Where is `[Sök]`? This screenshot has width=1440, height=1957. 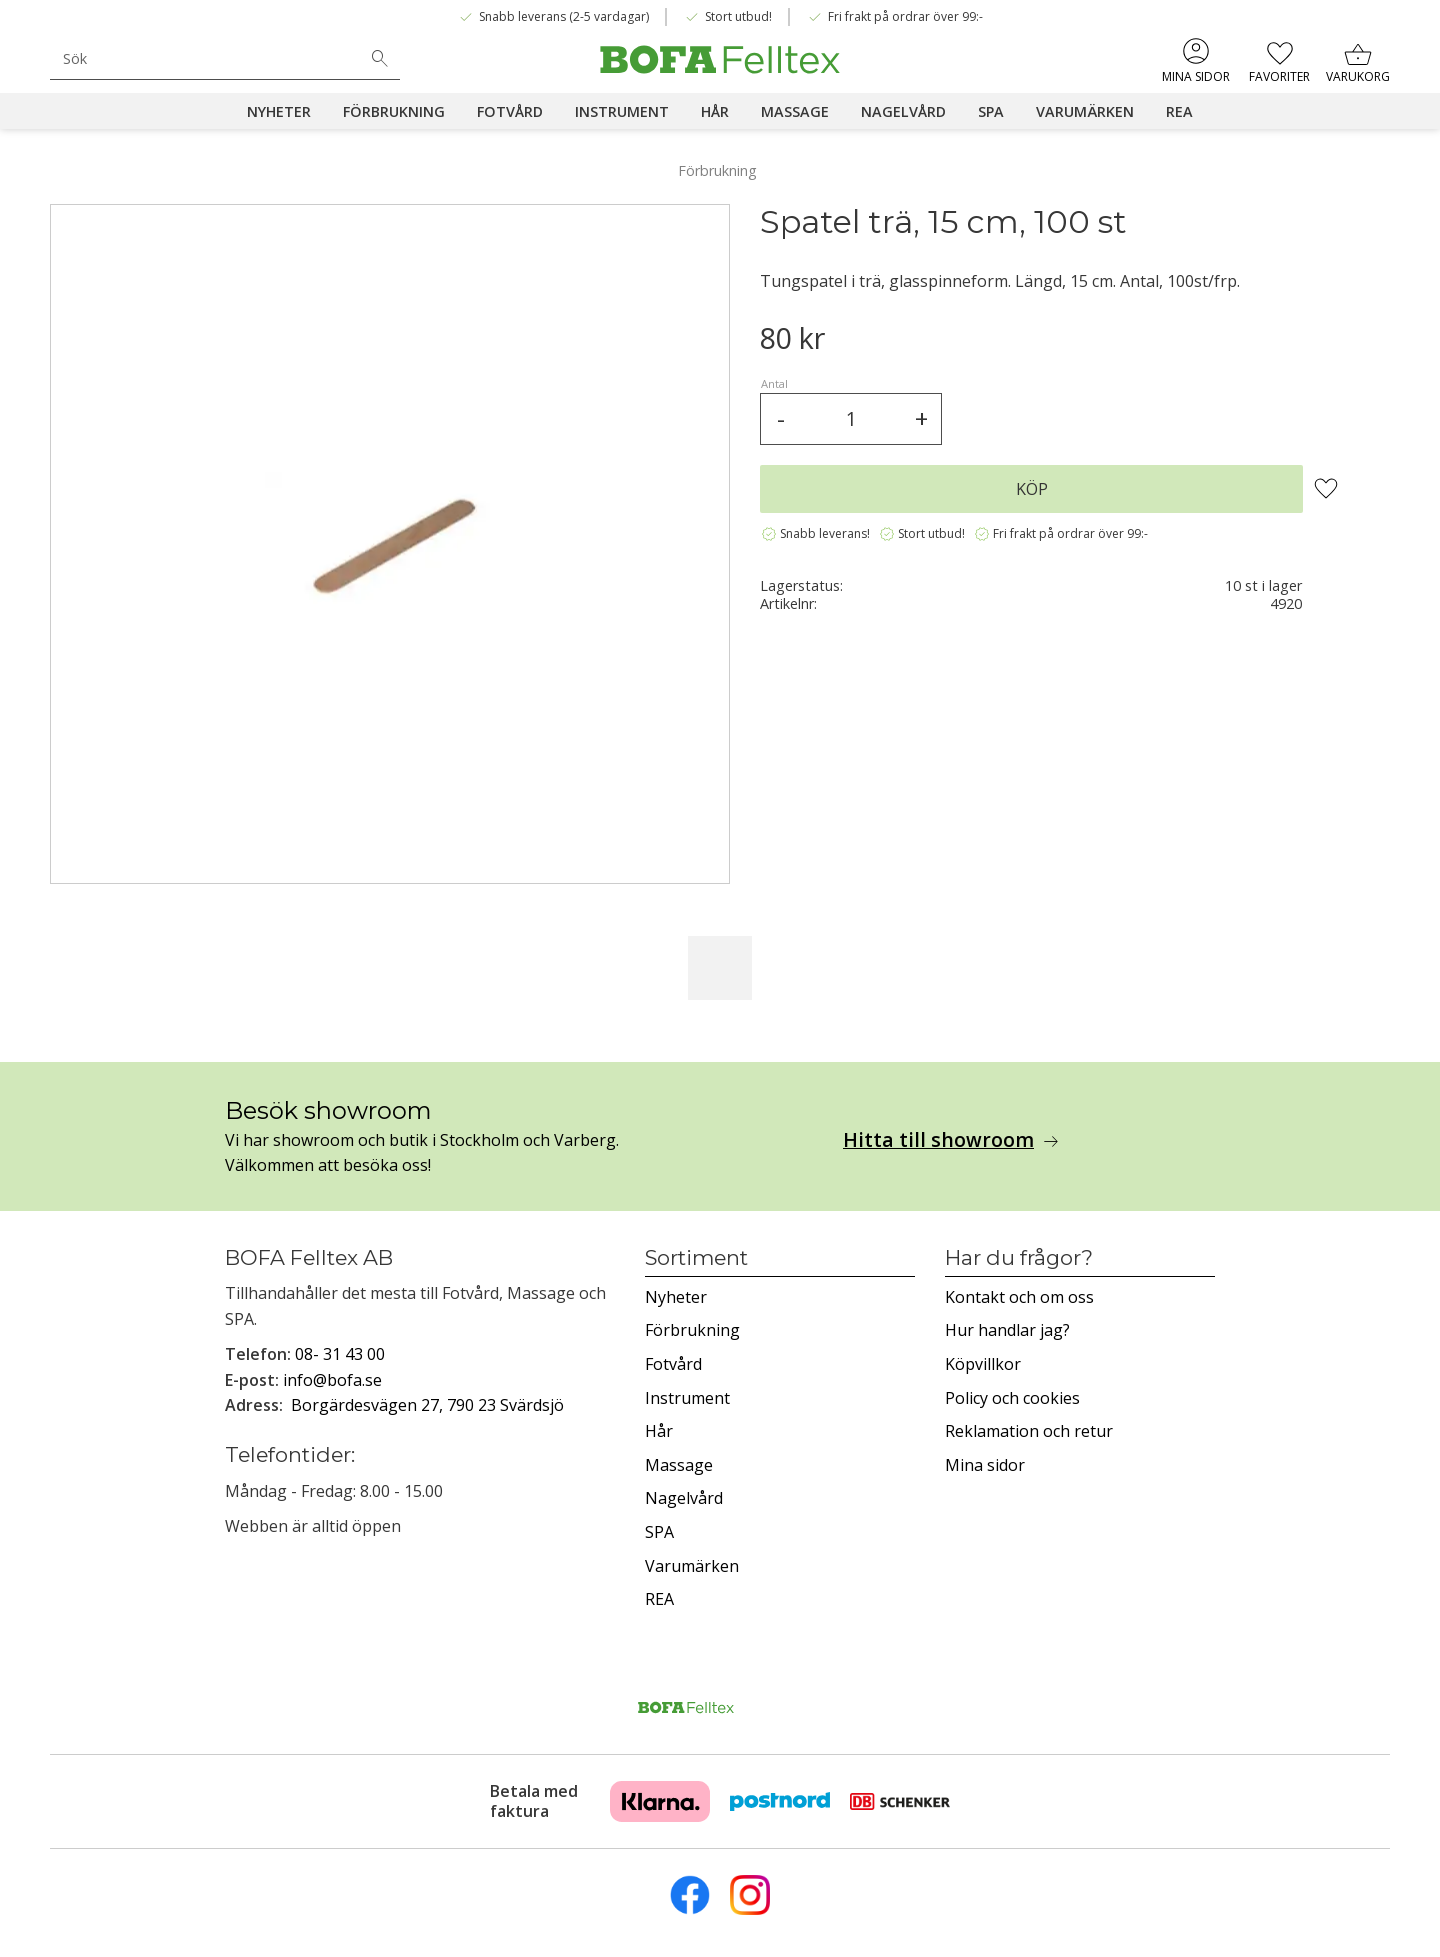 [Sök] is located at coordinates (380, 59).